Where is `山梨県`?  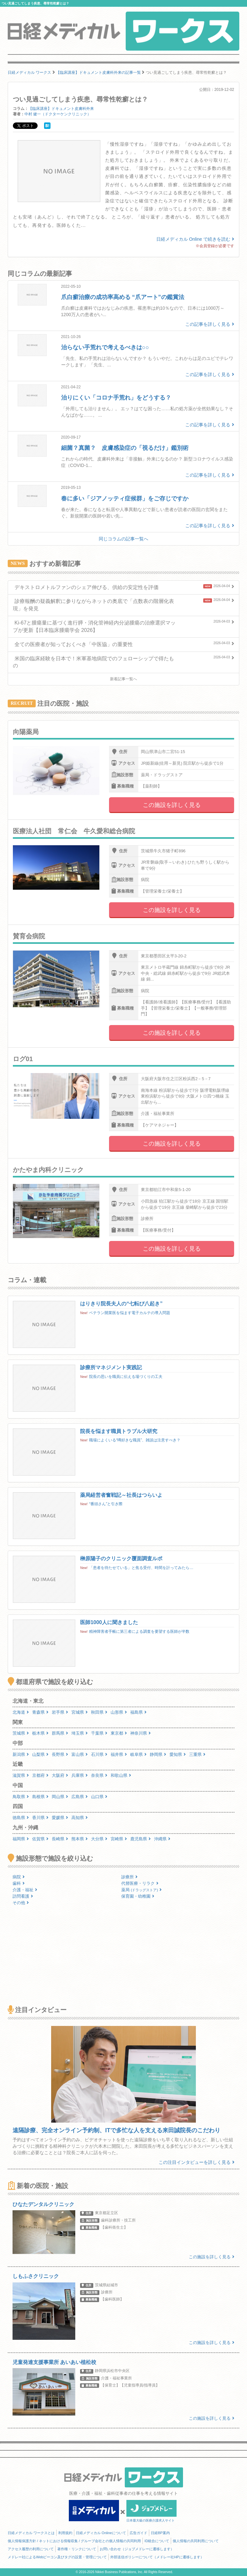 山梨県 is located at coordinates (40, 1754).